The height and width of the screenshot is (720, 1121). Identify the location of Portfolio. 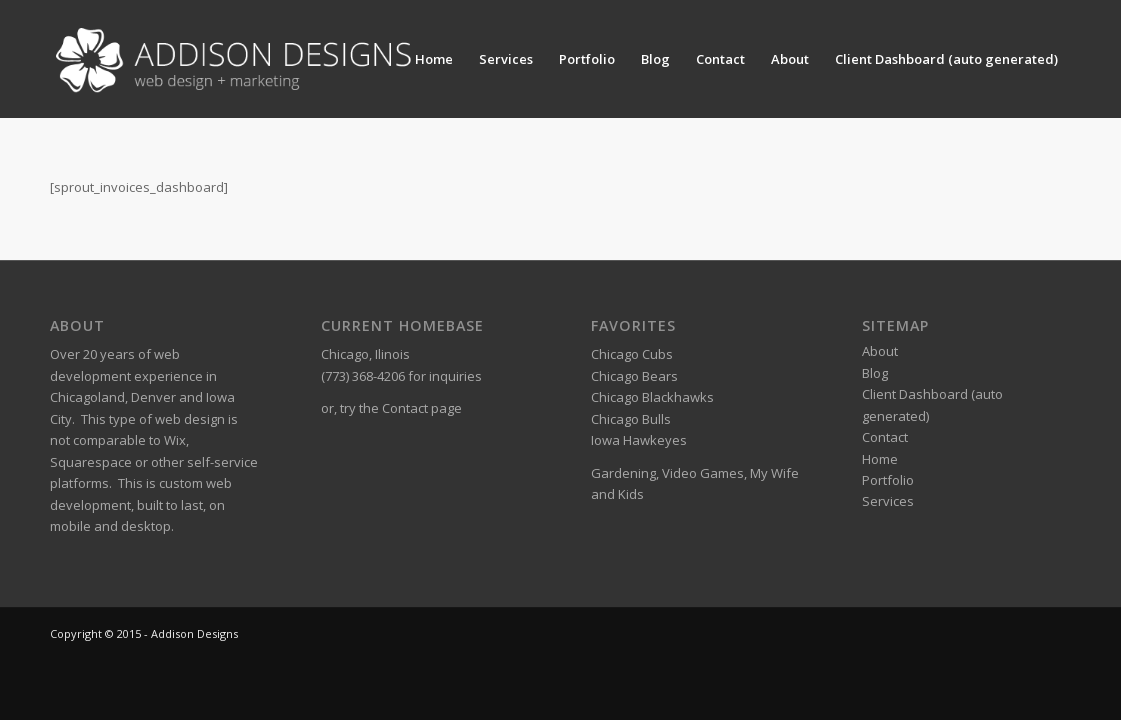
(587, 59).